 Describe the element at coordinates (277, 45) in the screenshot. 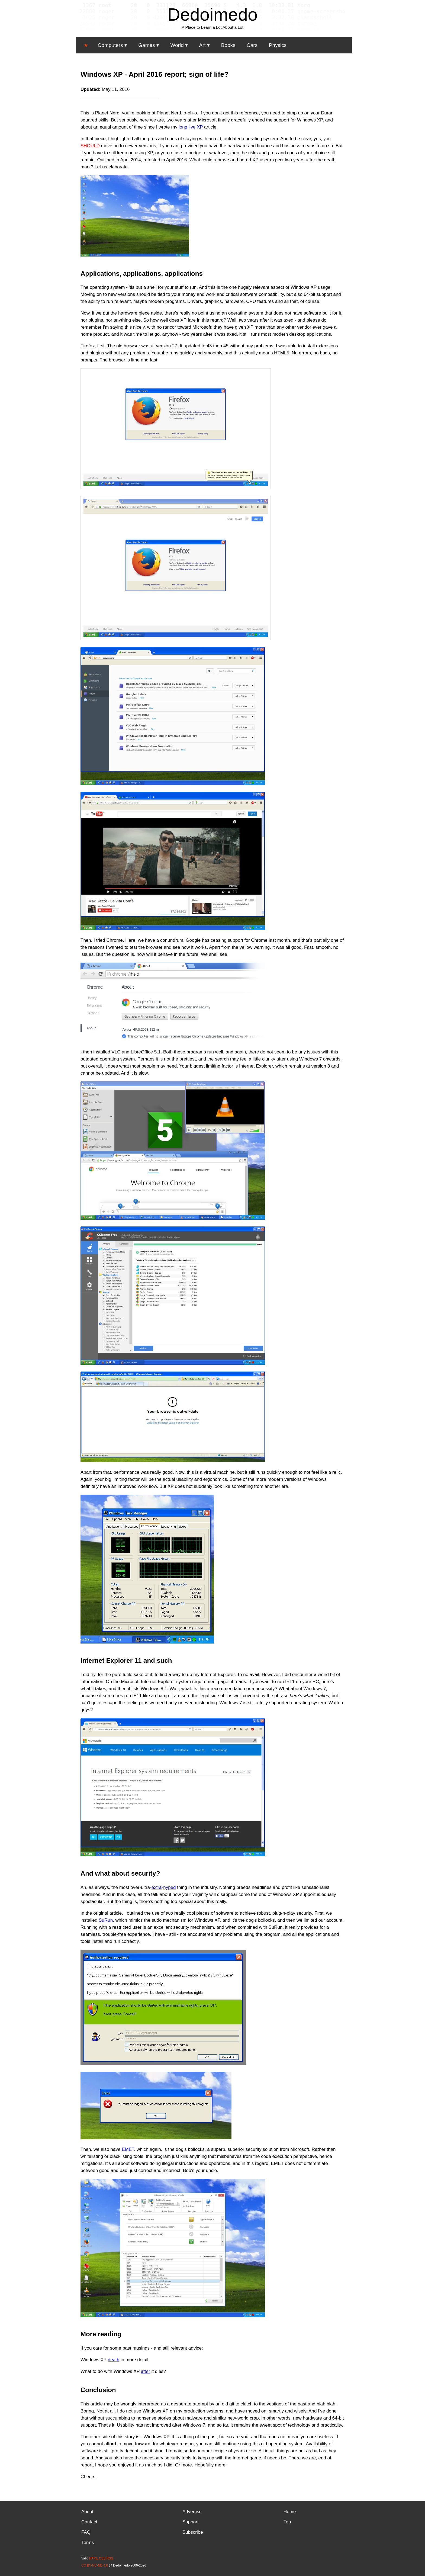

I see `Physics` at that location.